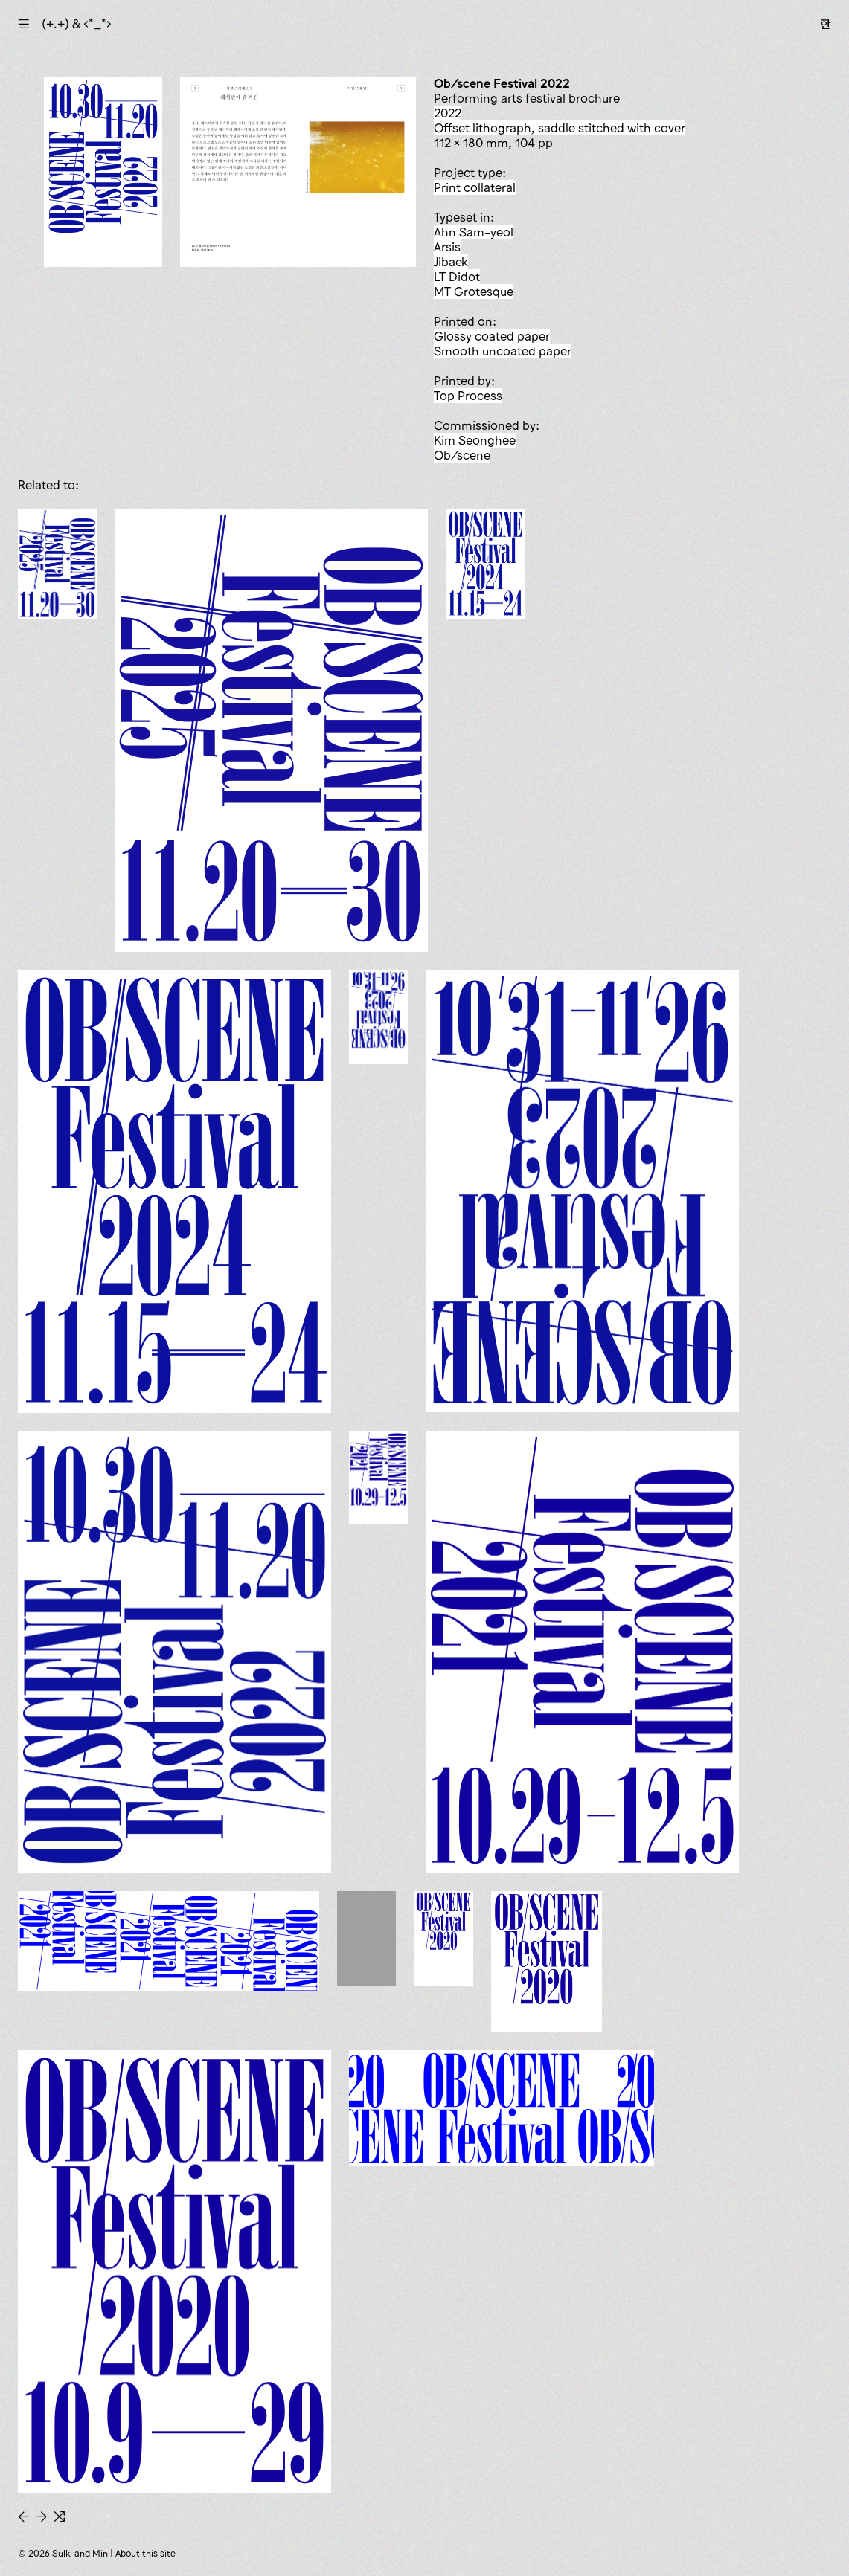 This screenshot has height=2576, width=849. I want to click on MT Grotesque, so click(473, 291).